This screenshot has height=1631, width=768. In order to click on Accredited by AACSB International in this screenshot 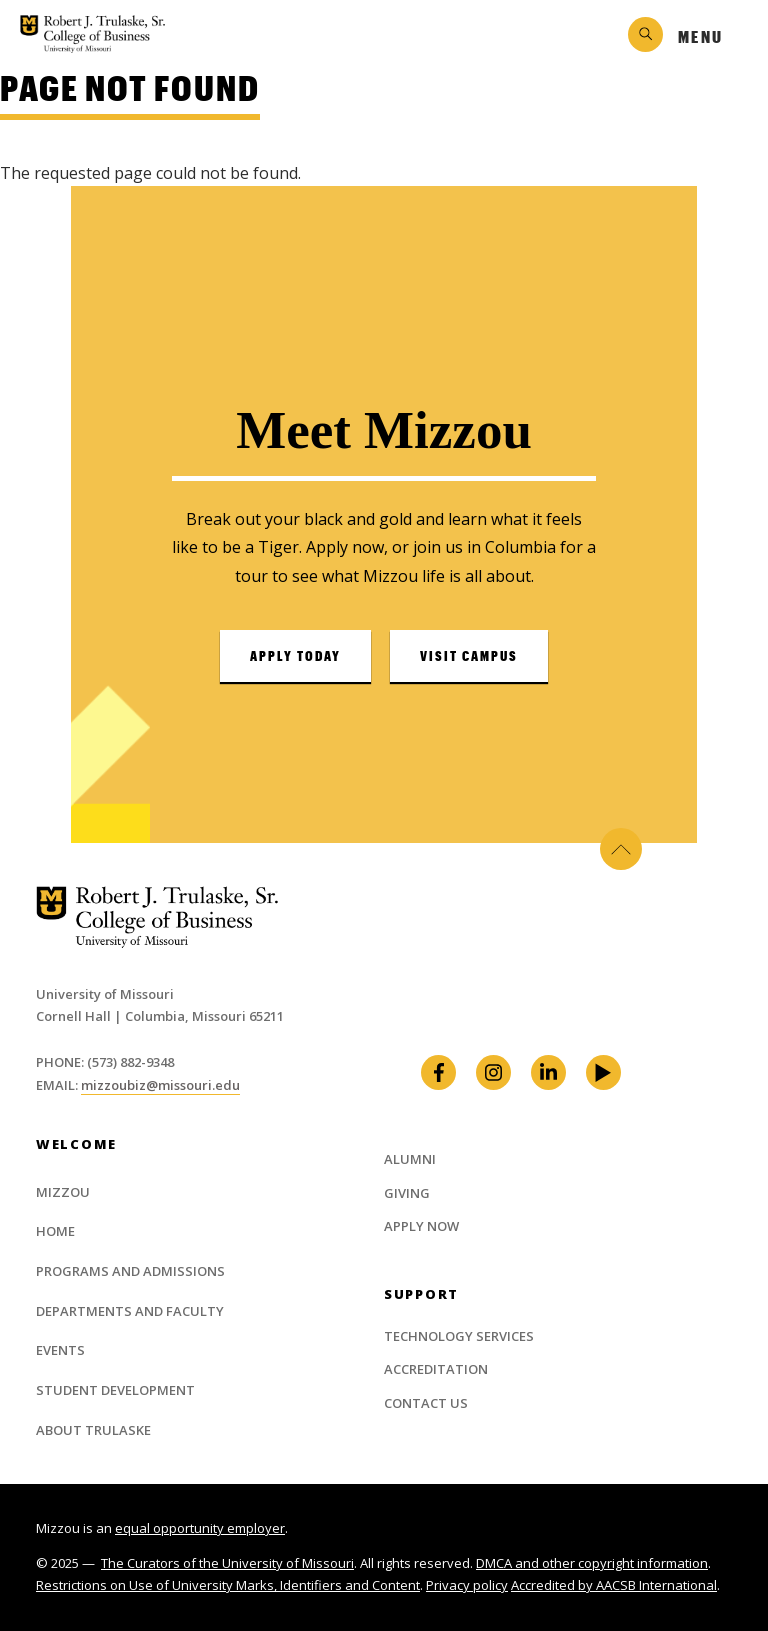, I will do `click(614, 1585)`.